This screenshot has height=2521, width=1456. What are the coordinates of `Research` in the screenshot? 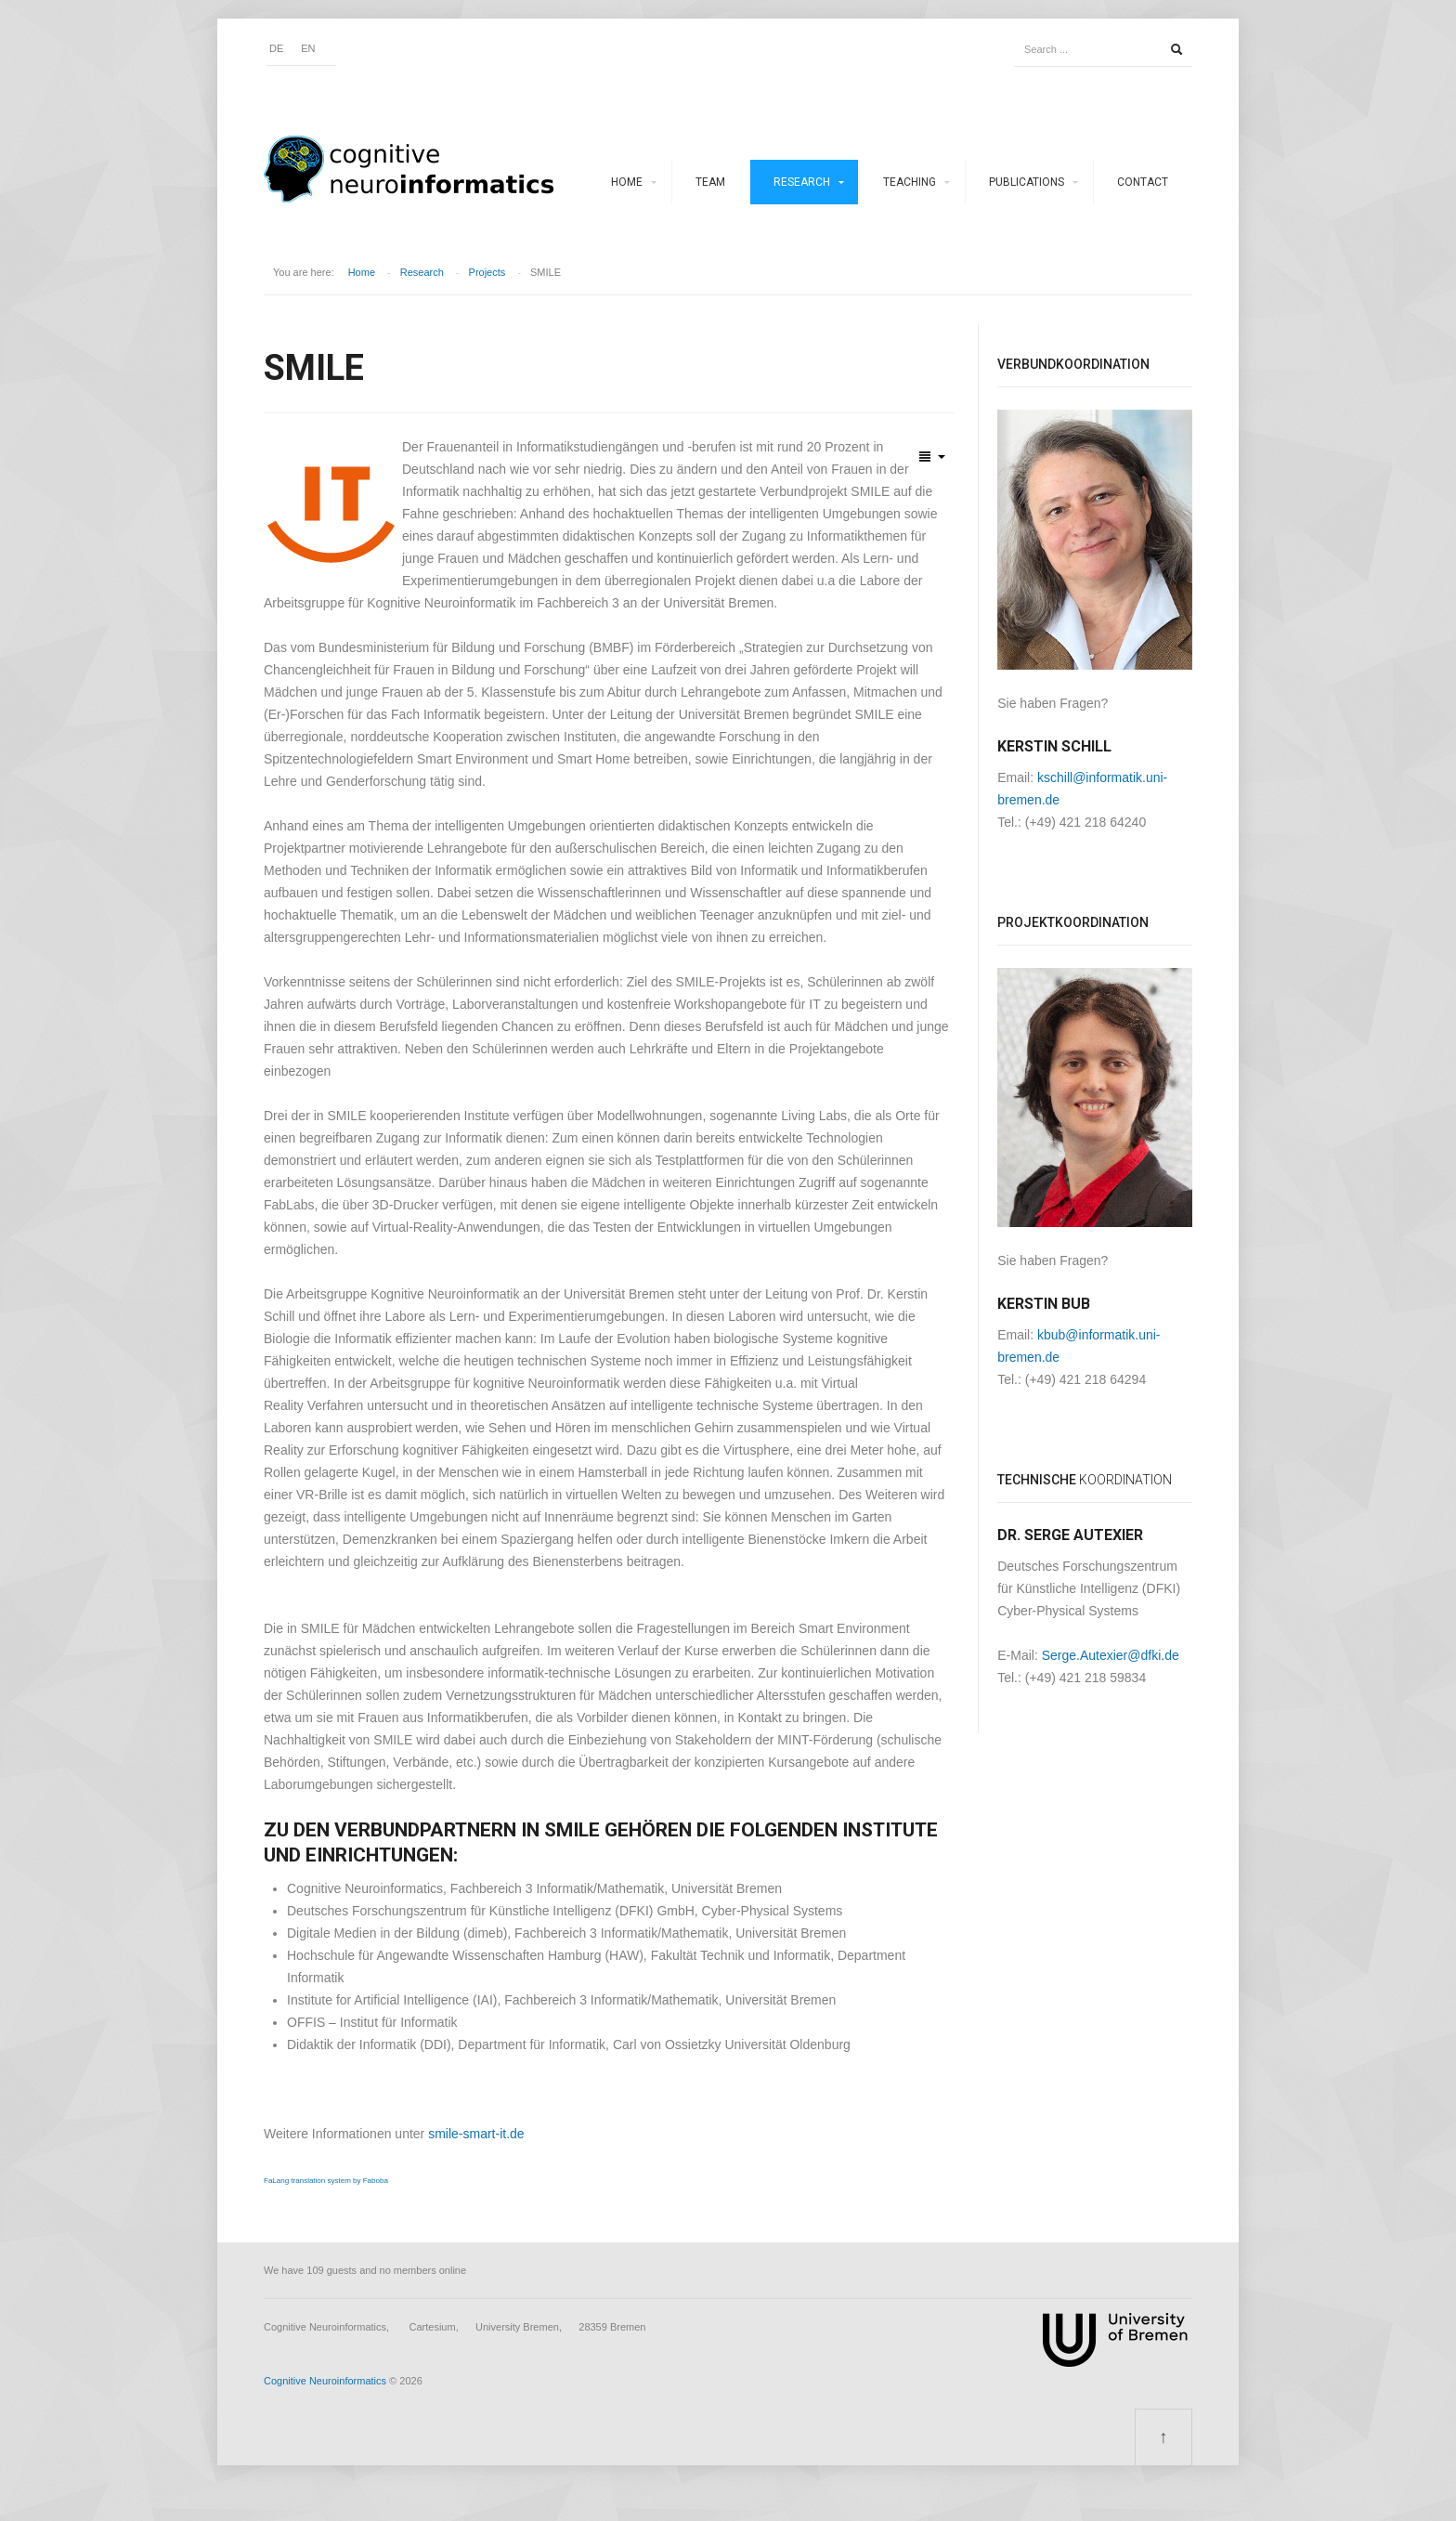 It's located at (802, 182).